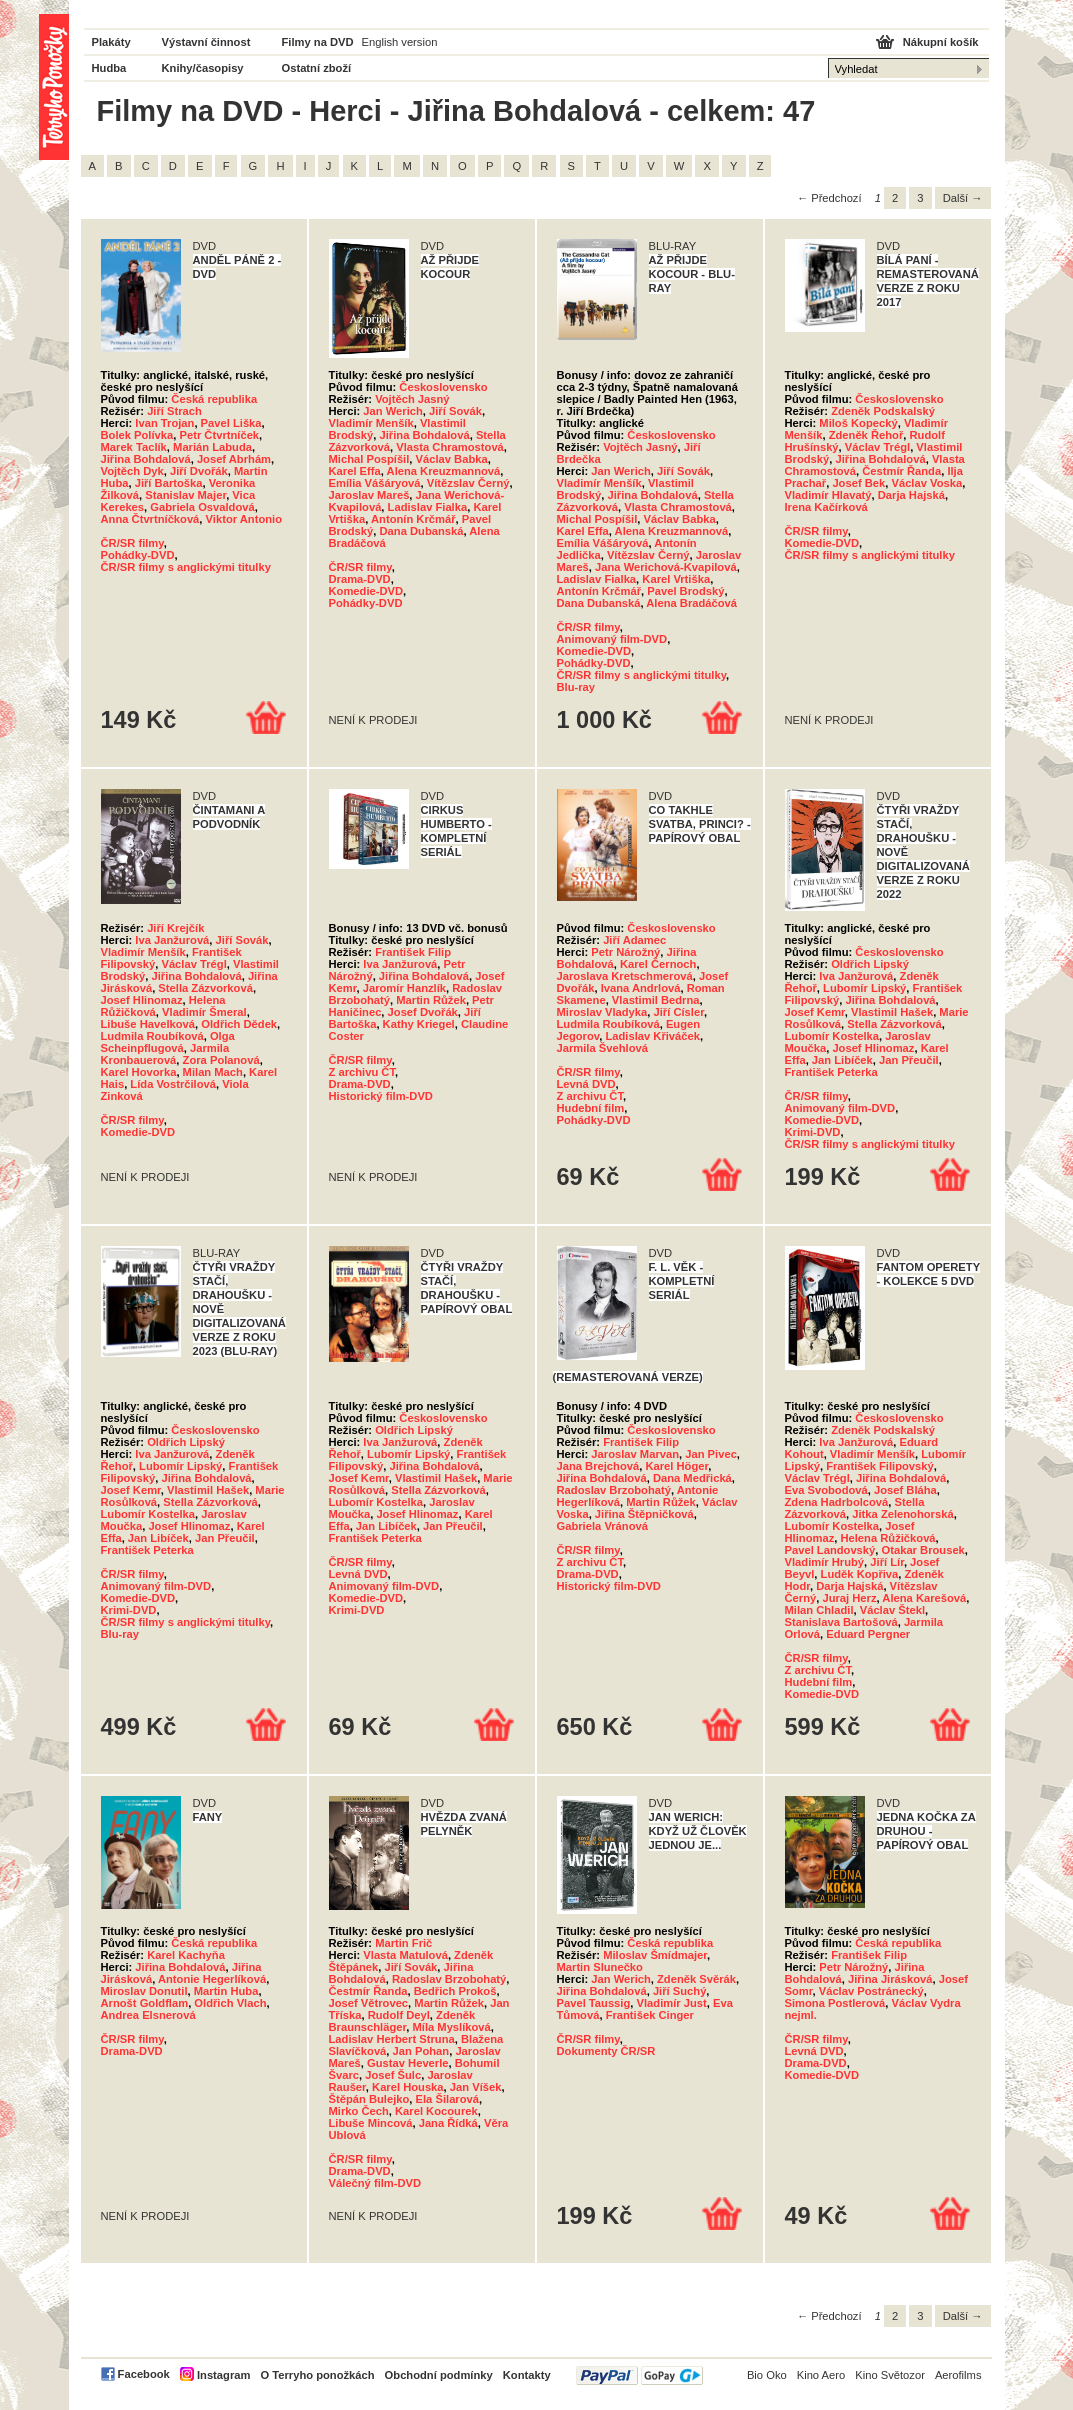 The image size is (1073, 2410). I want to click on Oldřich Lipský, so click(870, 964).